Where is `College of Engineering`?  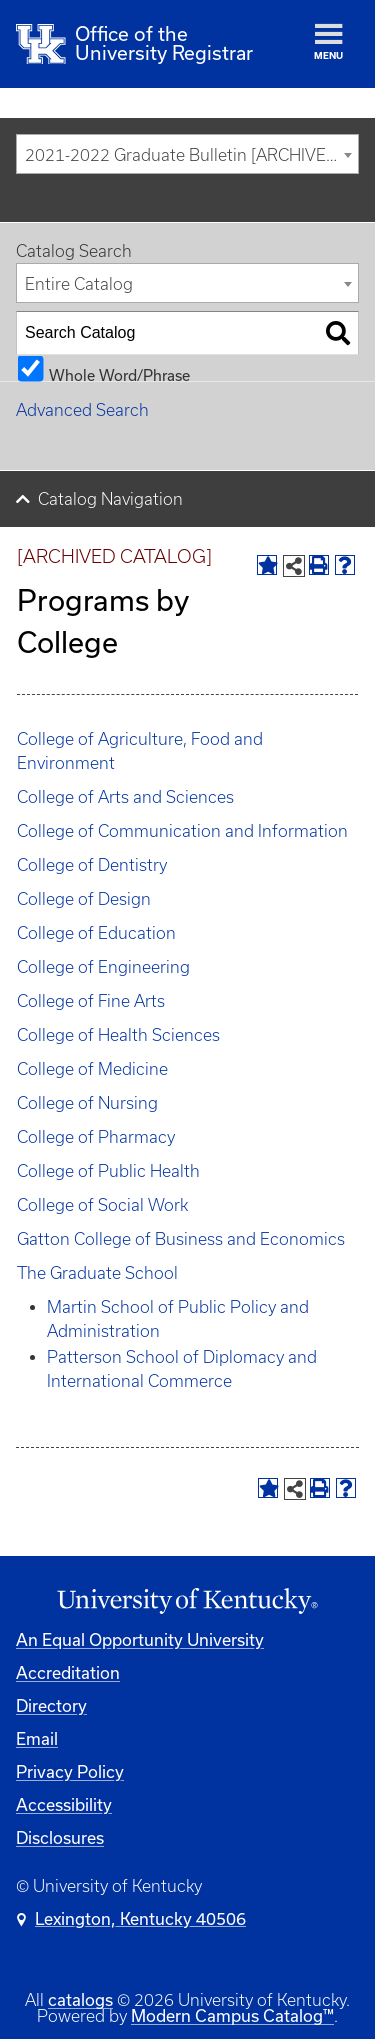
College of Engineering is located at coordinates (103, 967).